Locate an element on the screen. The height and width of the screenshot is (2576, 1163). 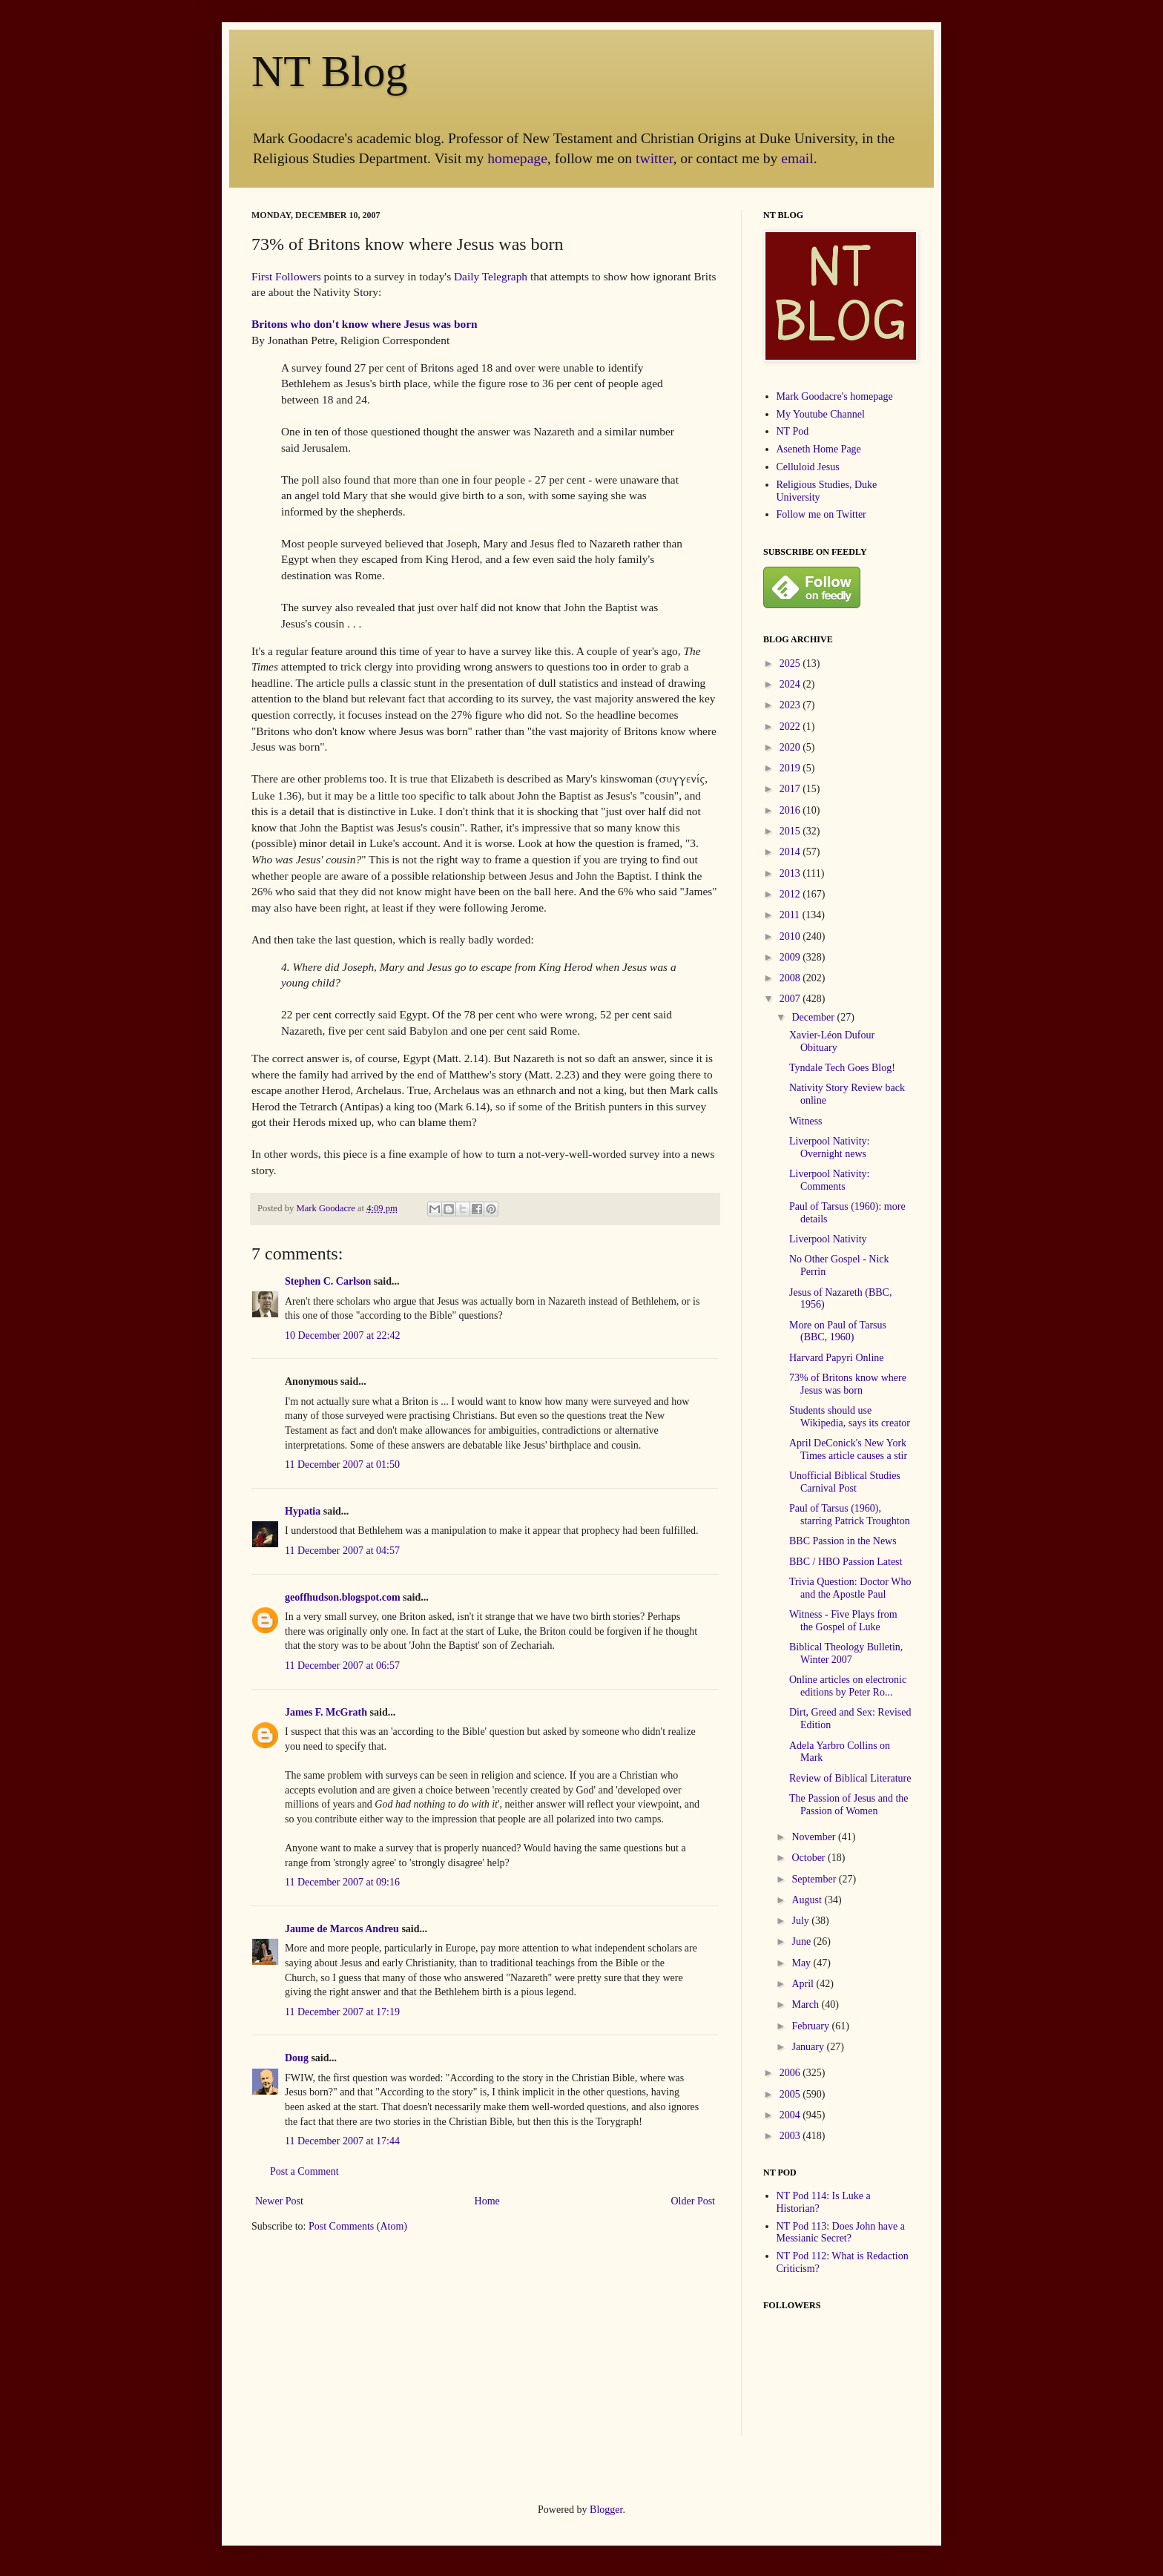
2016 is located at coordinates (791, 810).